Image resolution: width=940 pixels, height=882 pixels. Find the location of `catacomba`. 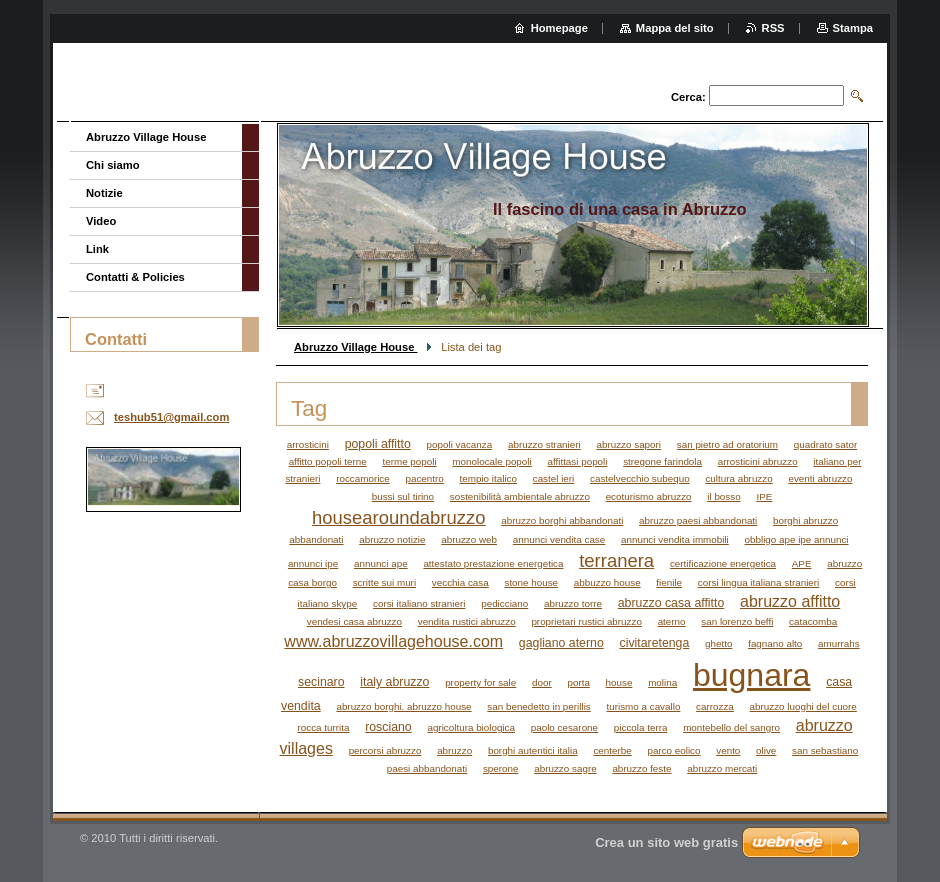

catacomba is located at coordinates (813, 621).